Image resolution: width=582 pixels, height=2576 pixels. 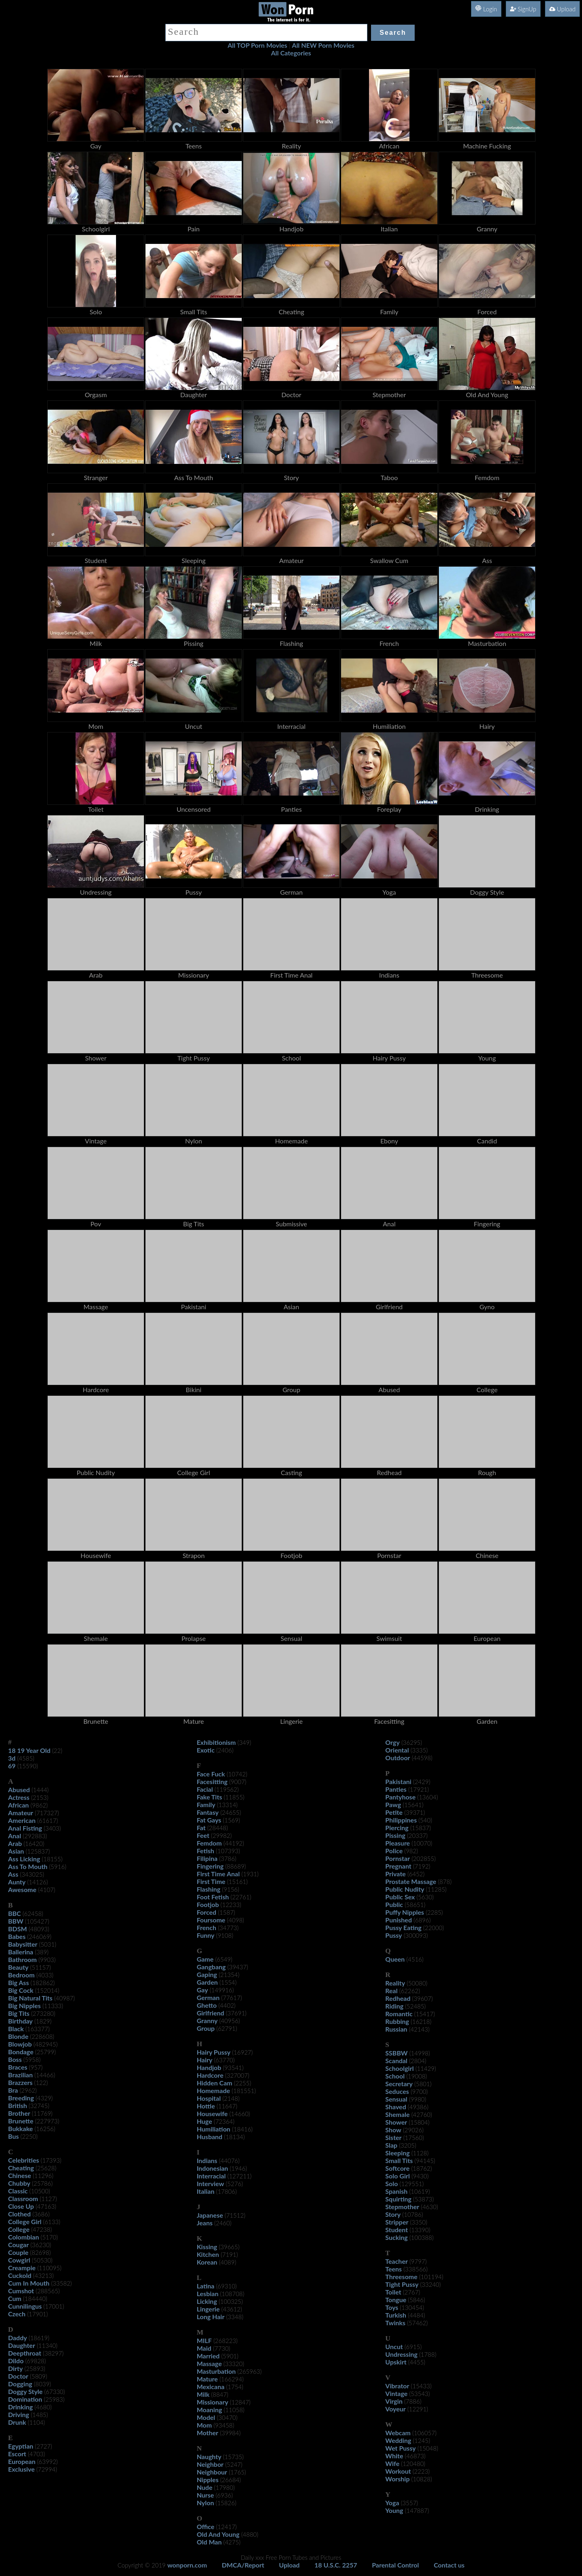 I want to click on (100388), so click(x=421, y=2237).